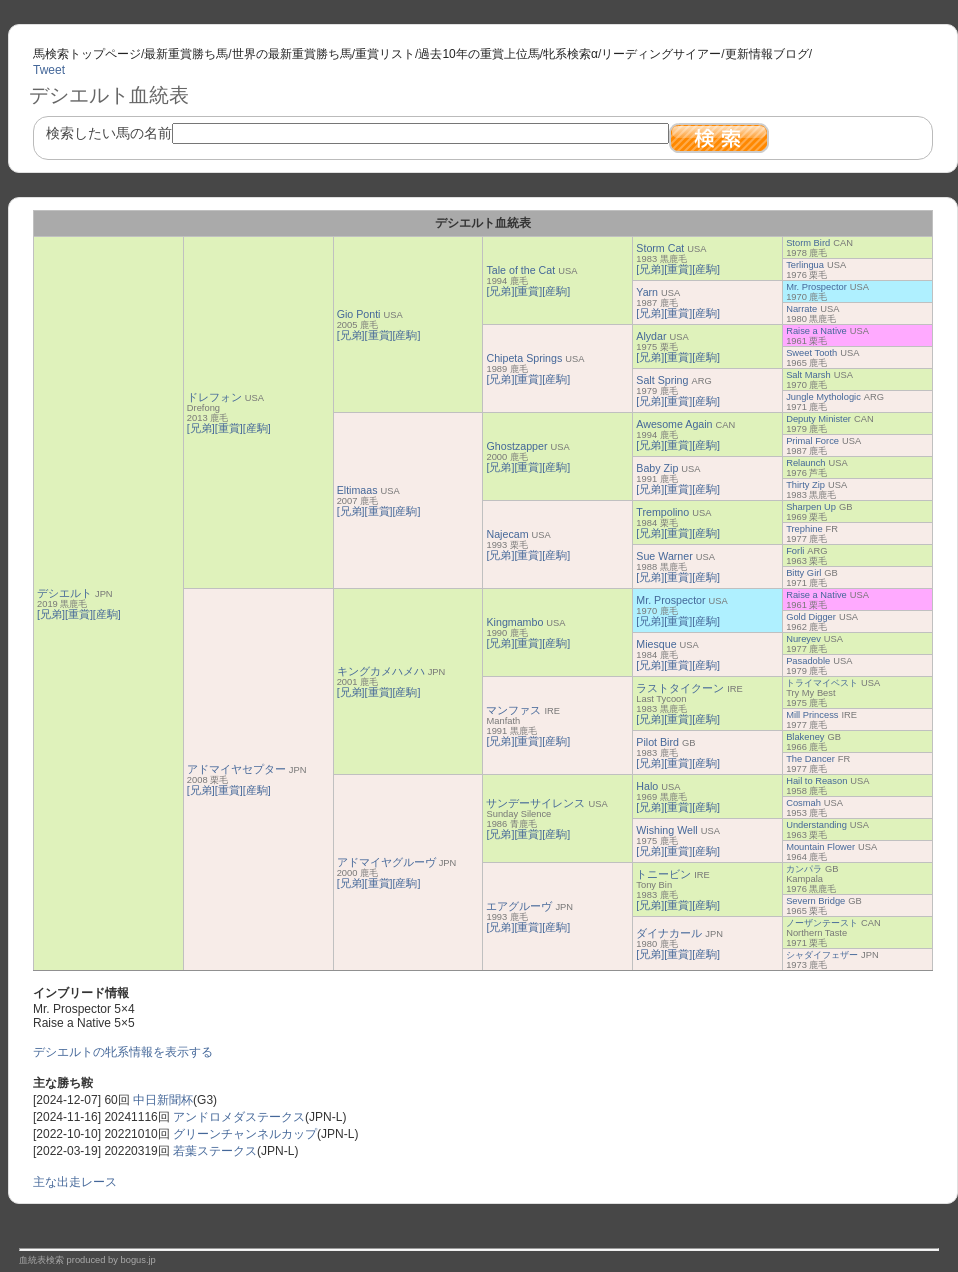  What do you see at coordinates (808, 243) in the screenshot?
I see `Storm Bird` at bounding box center [808, 243].